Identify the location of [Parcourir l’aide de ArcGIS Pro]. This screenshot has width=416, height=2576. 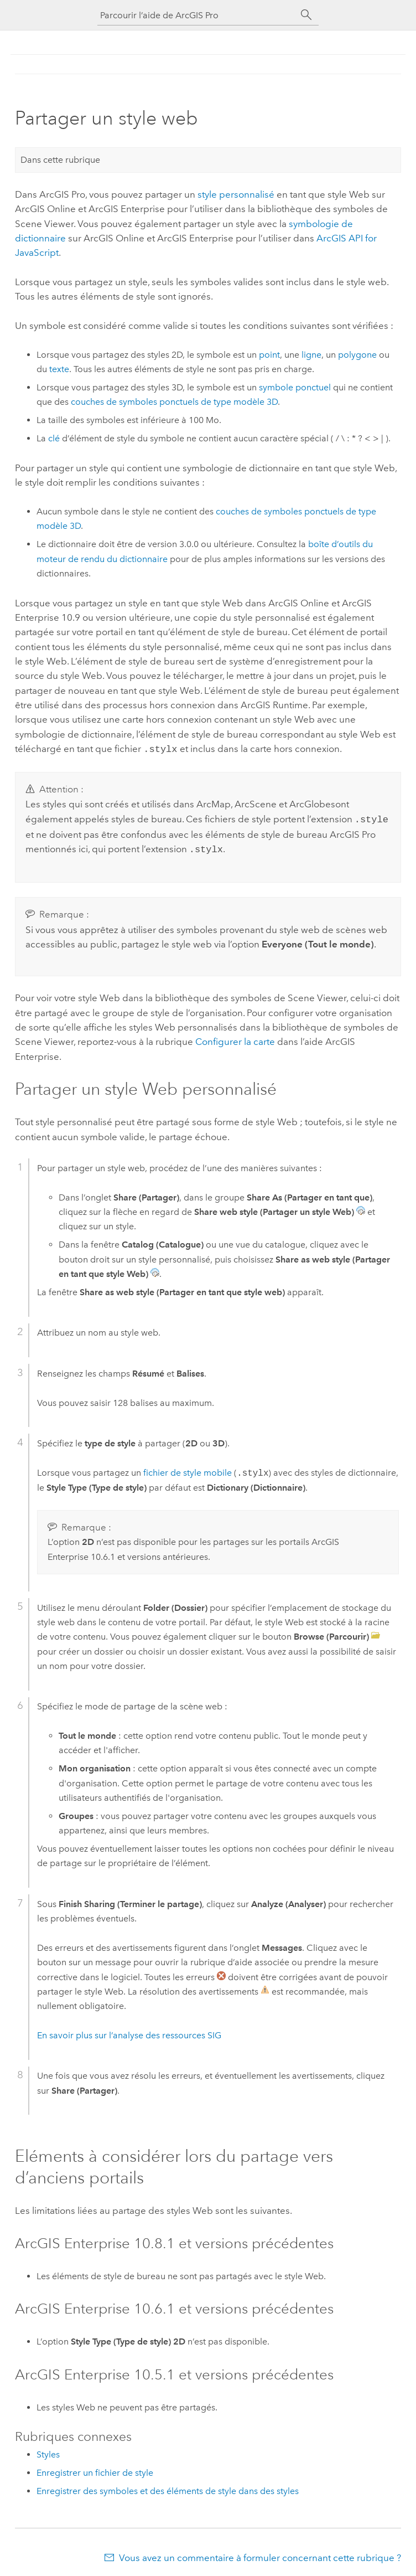
(197, 15).